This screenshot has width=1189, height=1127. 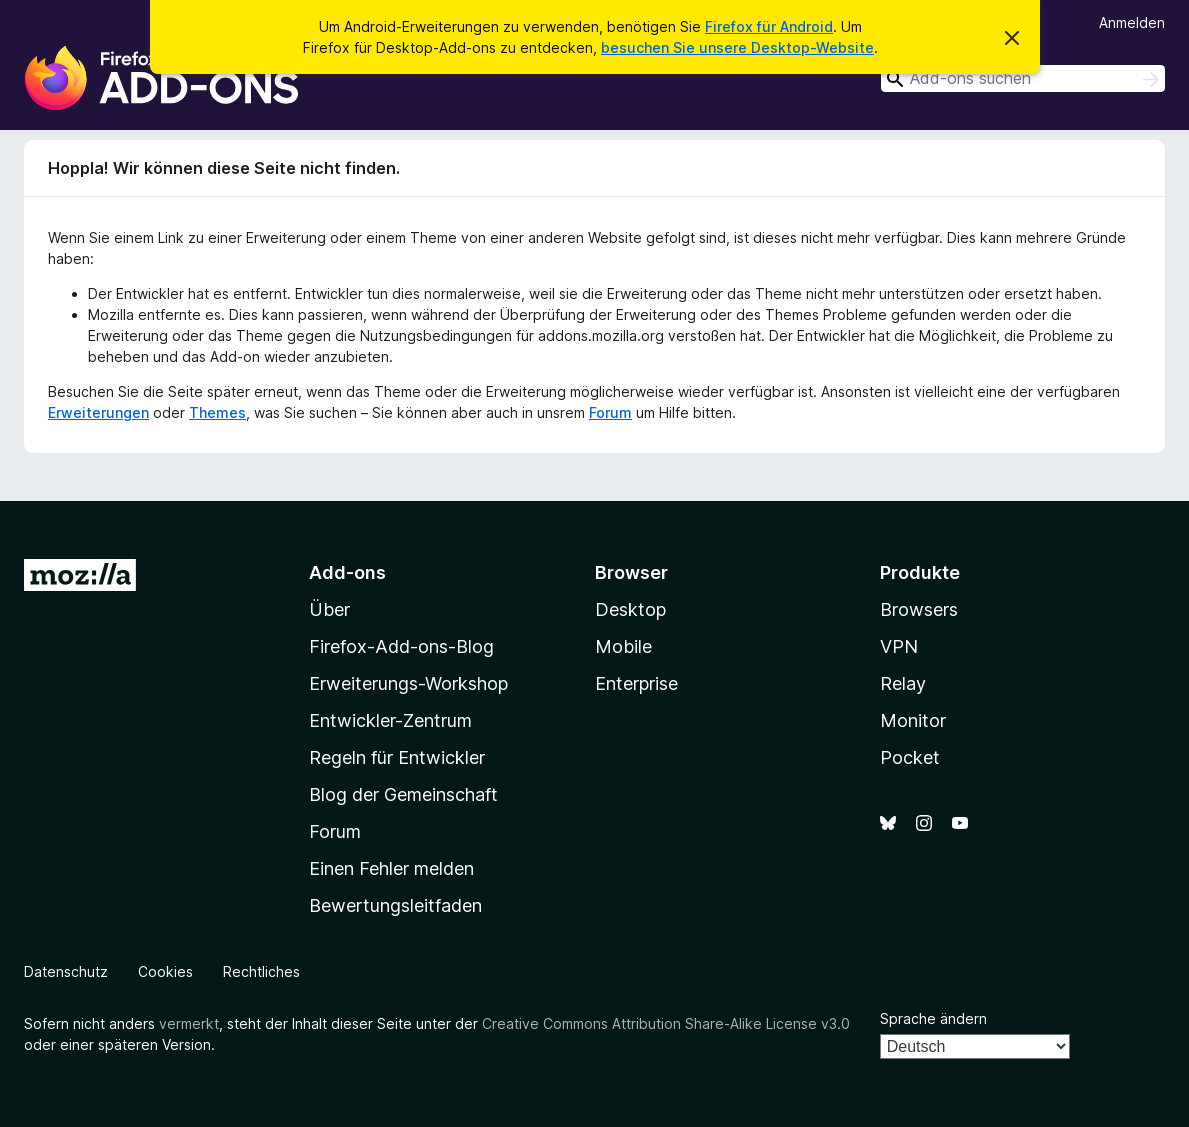 I want to click on Bewertungsleitfaden, so click(x=395, y=905).